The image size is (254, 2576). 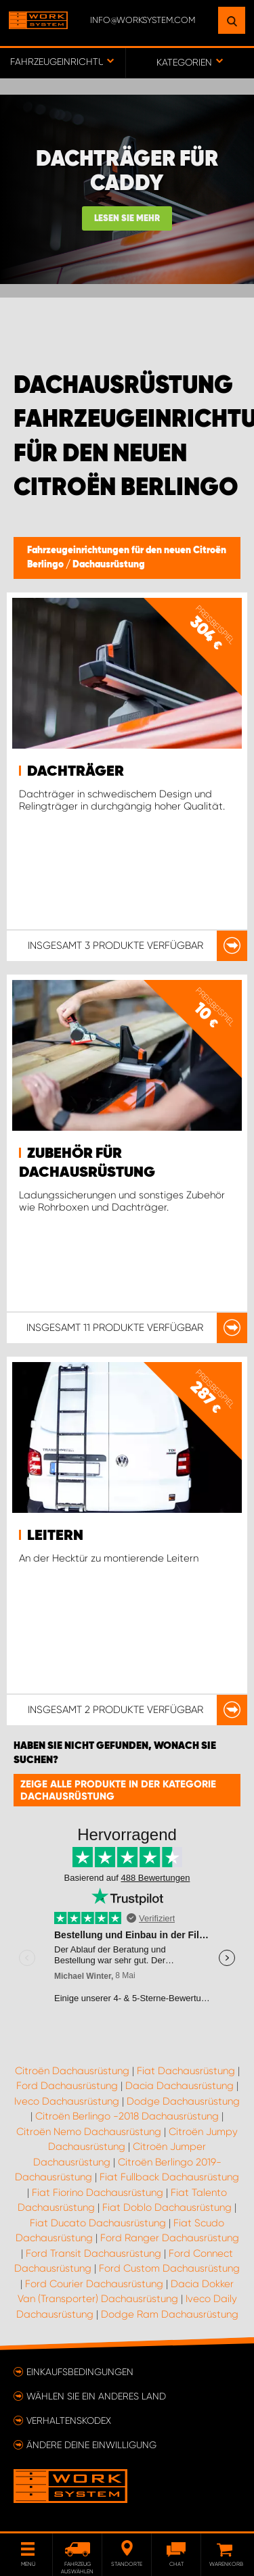 What do you see at coordinates (91, 2444) in the screenshot?
I see `Ändere deine Einwilligung` at bounding box center [91, 2444].